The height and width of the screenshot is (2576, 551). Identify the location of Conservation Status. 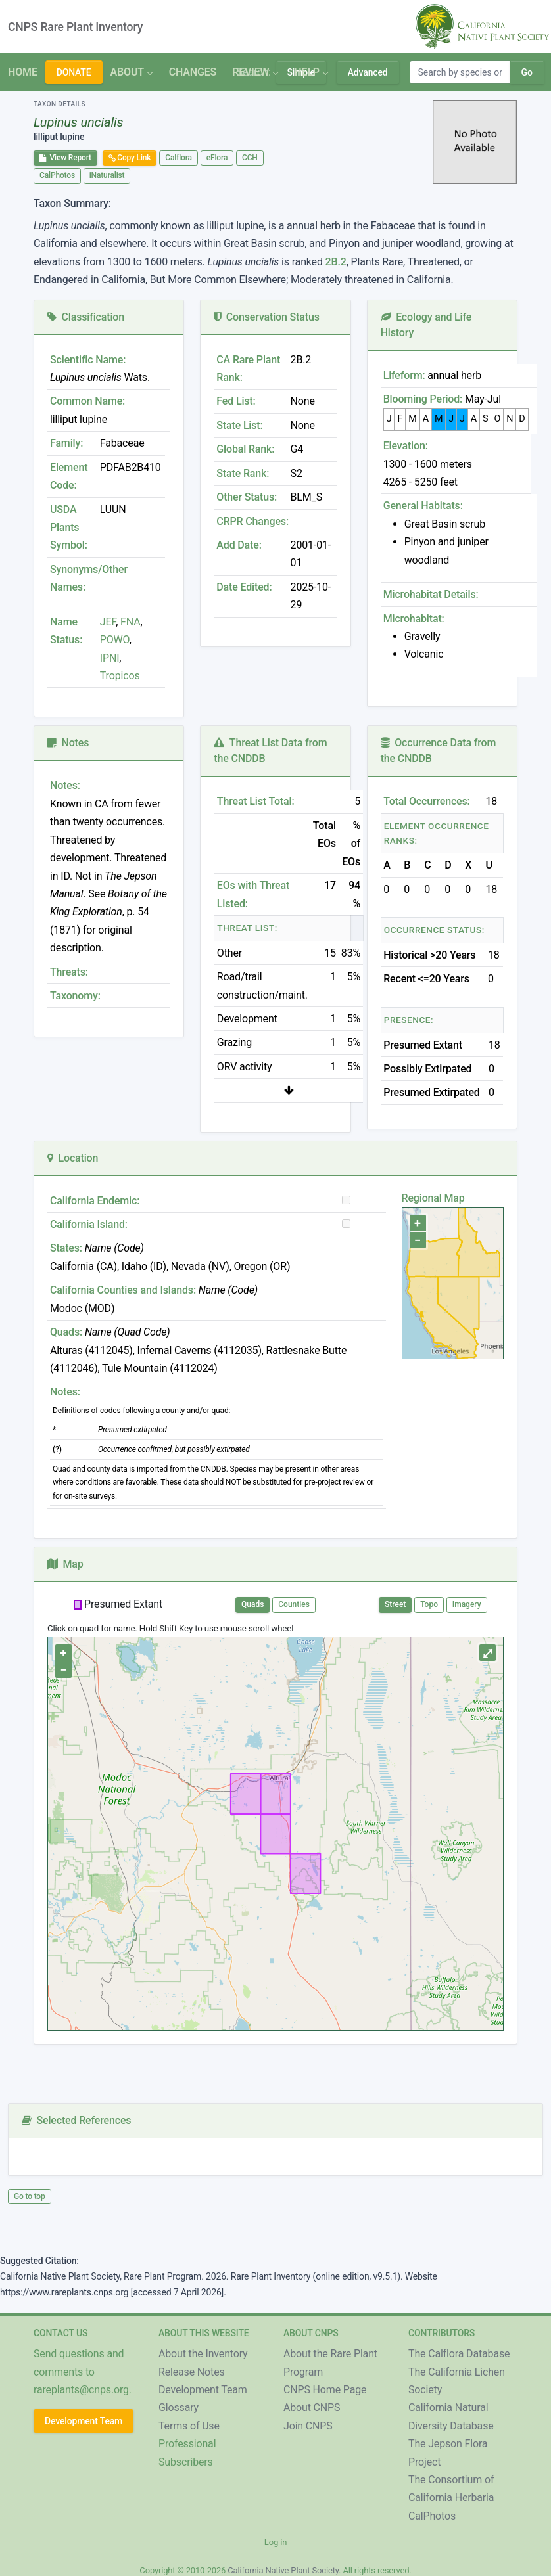
(266, 317).